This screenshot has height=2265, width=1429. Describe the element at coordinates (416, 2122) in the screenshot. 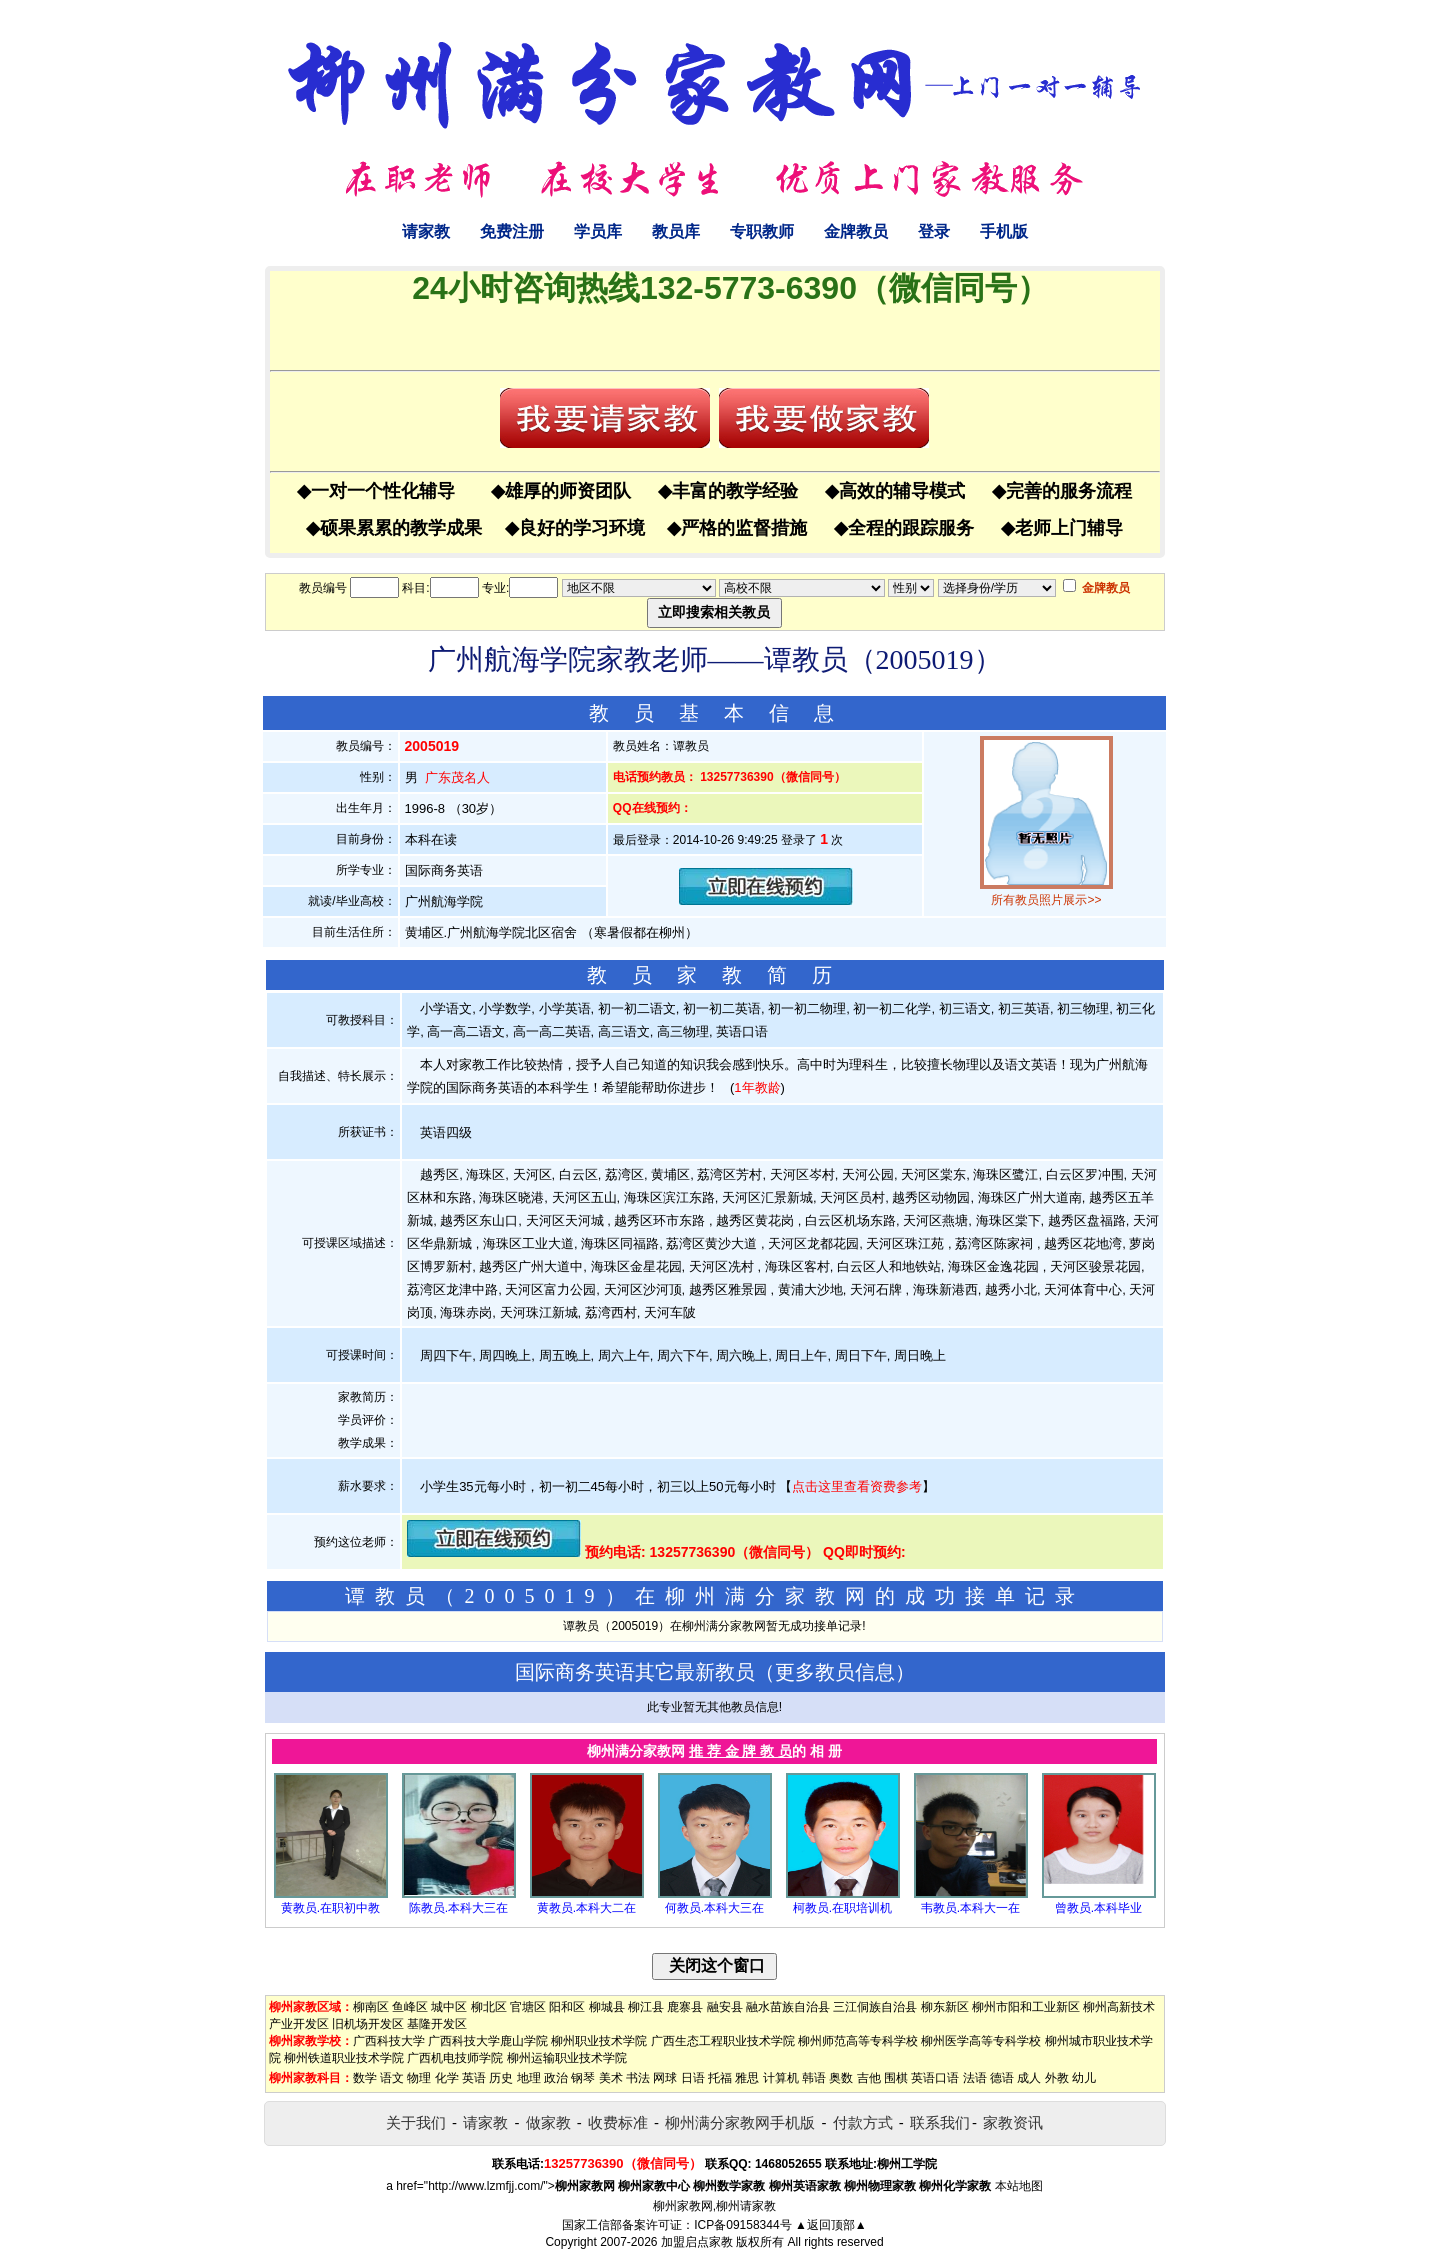

I see `关于我们` at that location.